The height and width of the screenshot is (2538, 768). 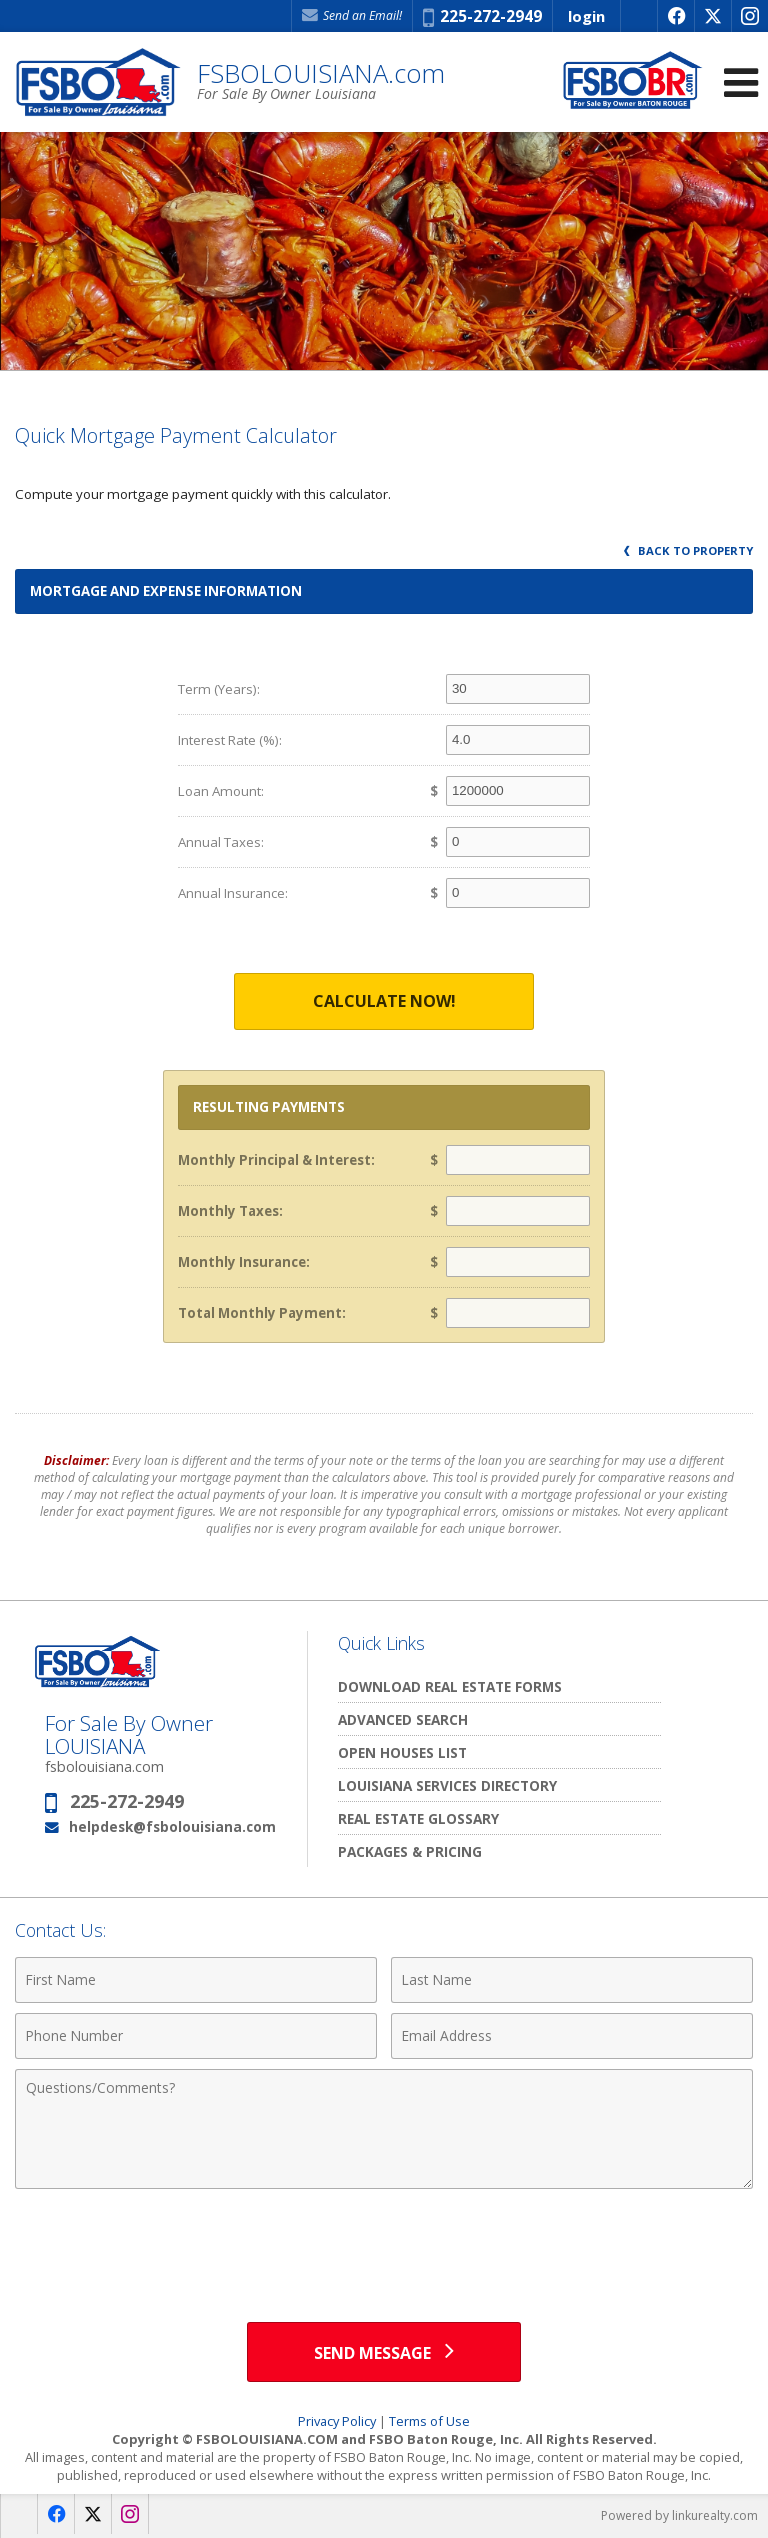 What do you see at coordinates (276, 1160) in the screenshot?
I see `Monthly Principal & Interest:` at bounding box center [276, 1160].